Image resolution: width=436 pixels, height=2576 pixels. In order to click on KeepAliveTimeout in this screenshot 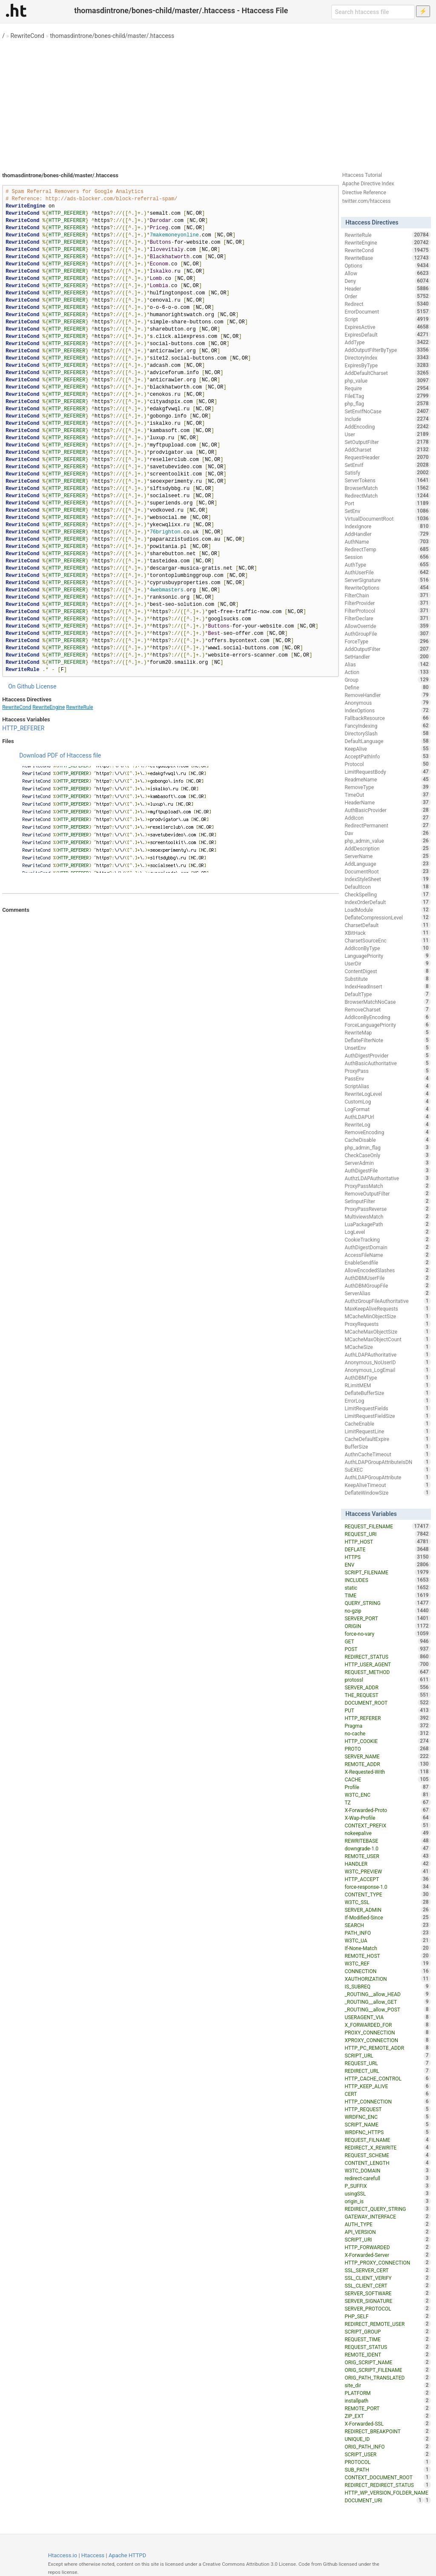, I will do `click(387, 1484)`.